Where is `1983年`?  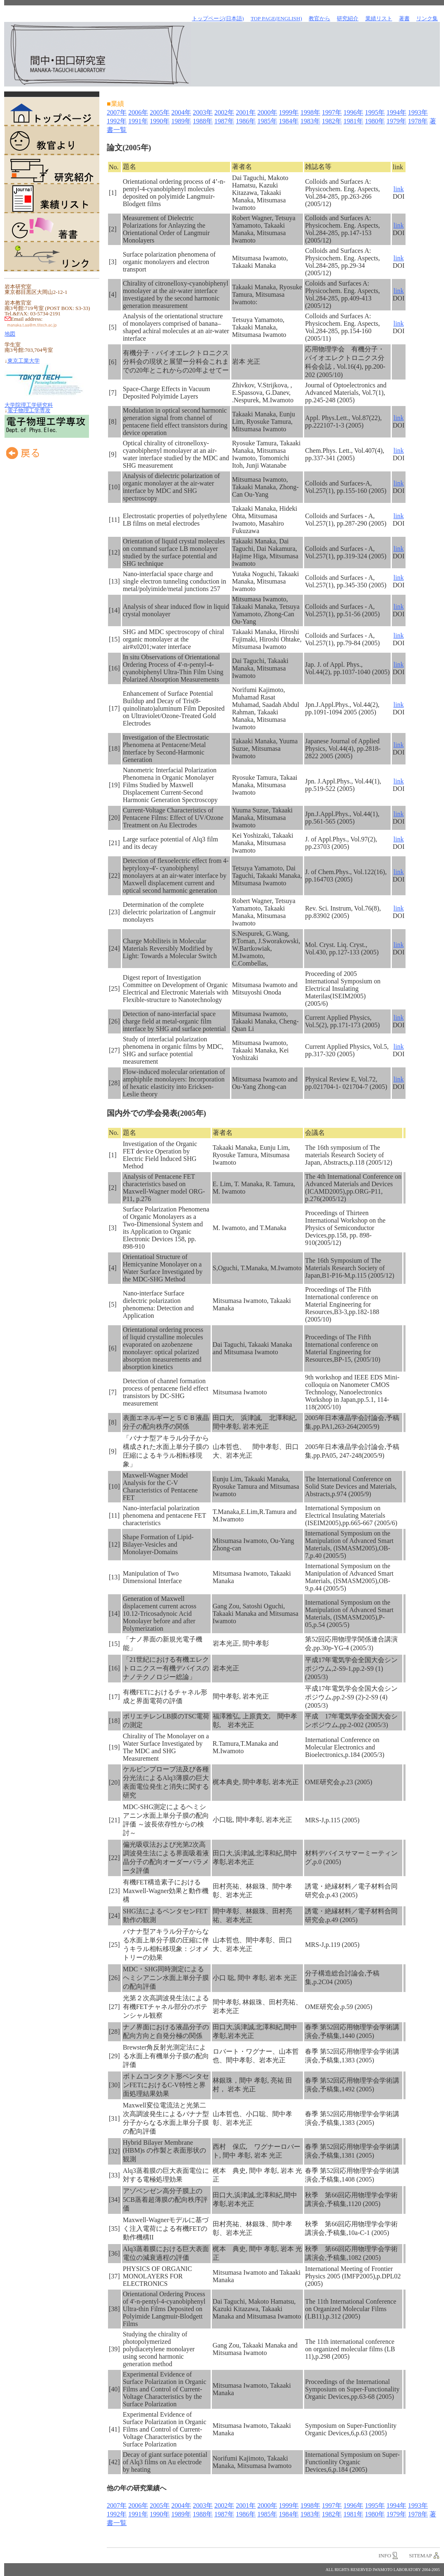 1983年 is located at coordinates (310, 121).